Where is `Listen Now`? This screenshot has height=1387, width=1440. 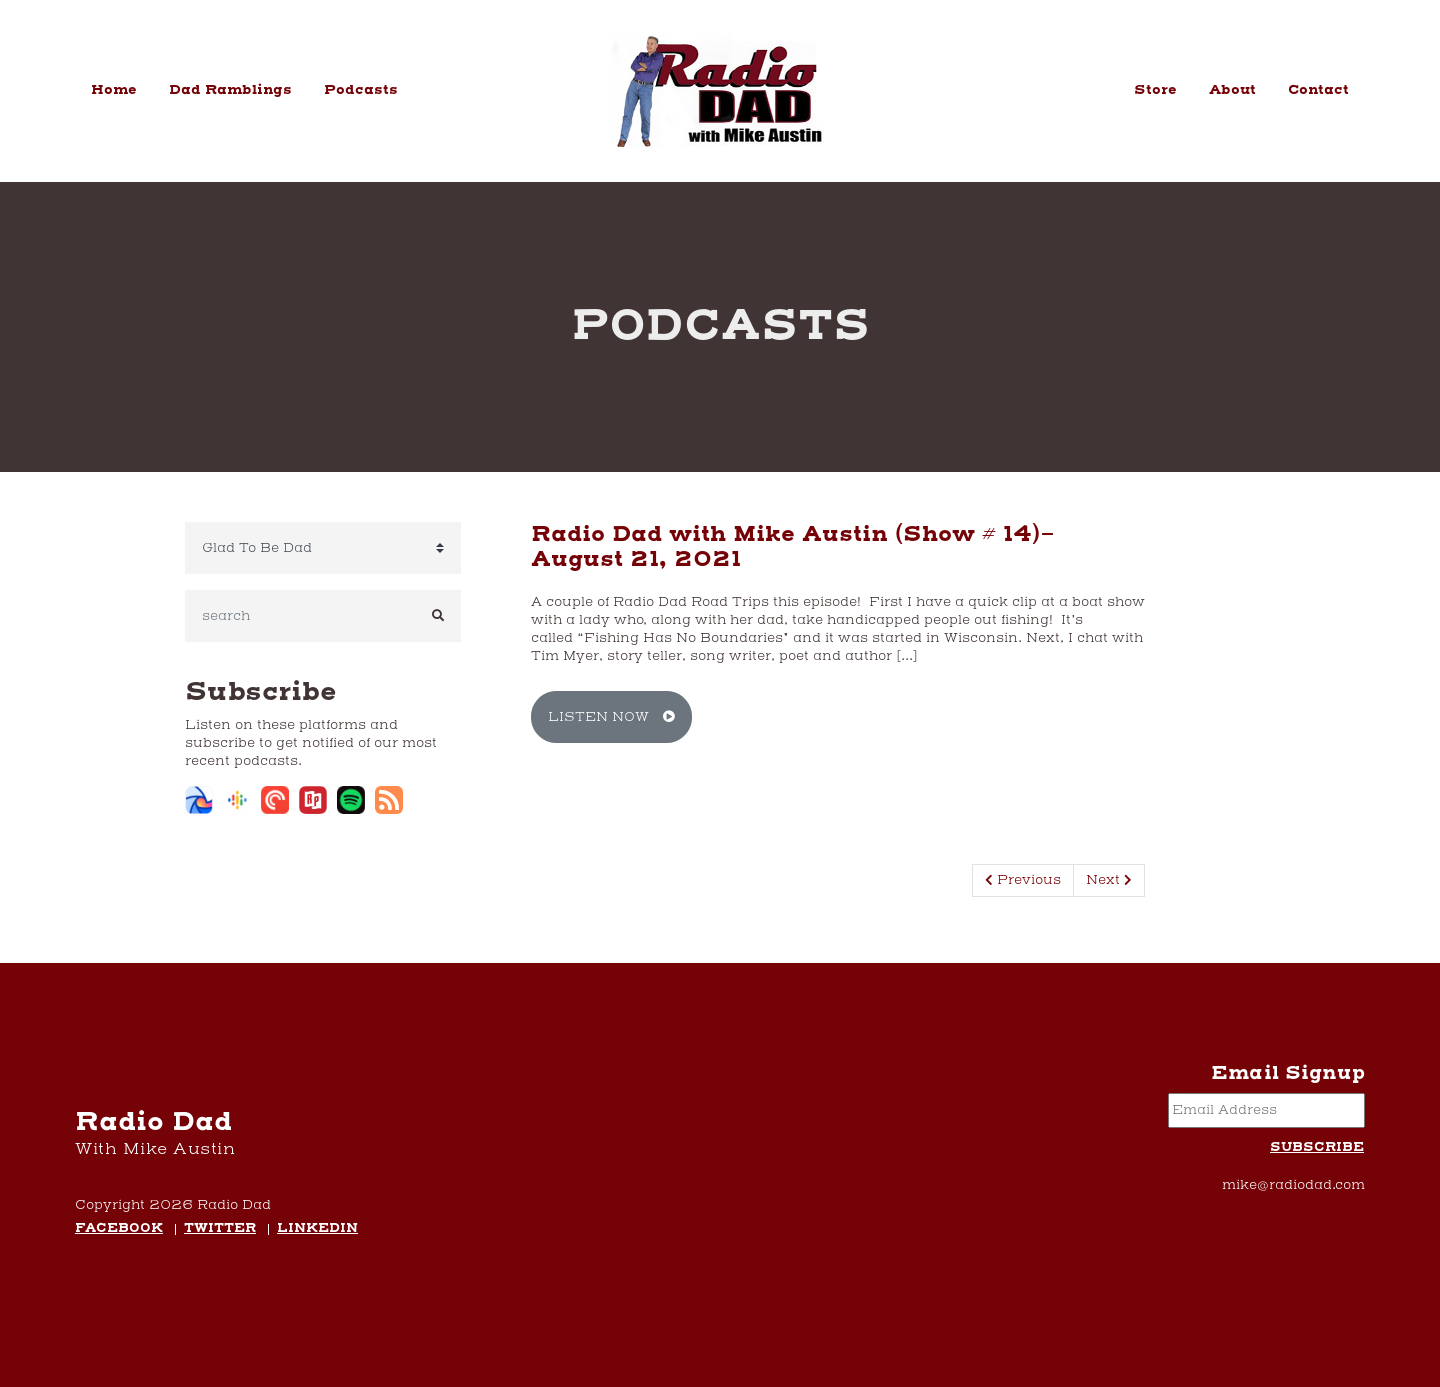 Listen Now is located at coordinates (611, 717).